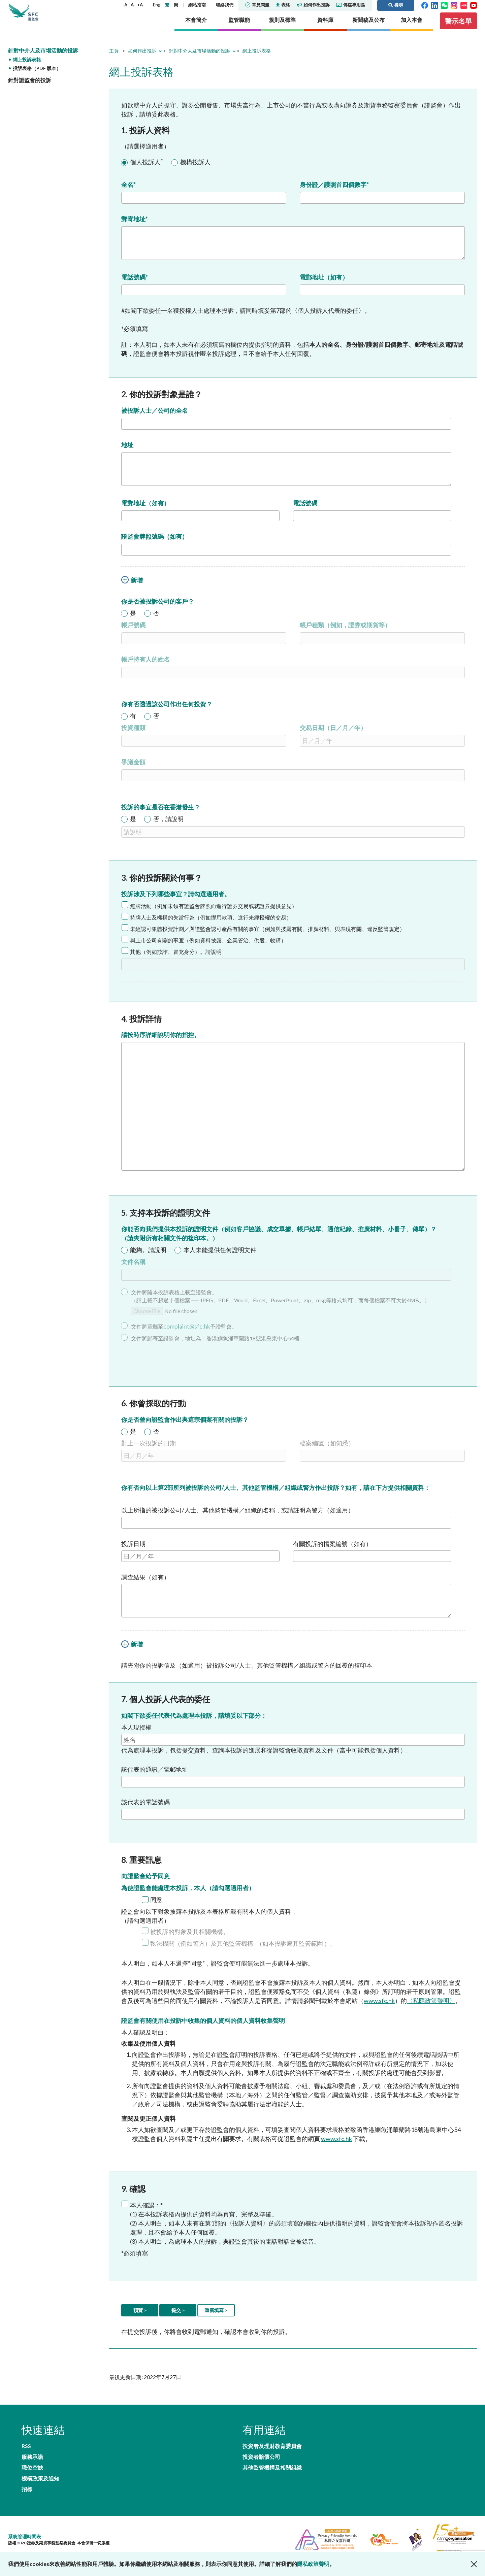 This screenshot has width=485, height=2576. Describe the element at coordinates (129, 2467) in the screenshot. I see `機構政策及通知` at that location.